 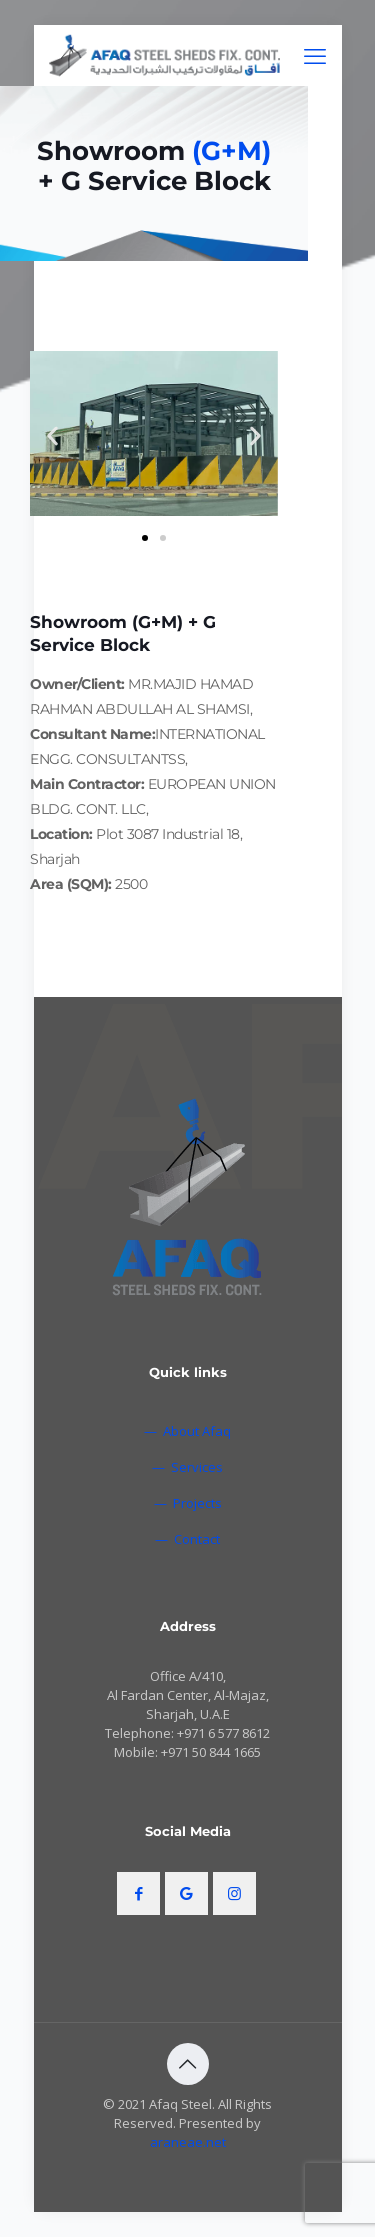 What do you see at coordinates (188, 2142) in the screenshot?
I see `araneae.net` at bounding box center [188, 2142].